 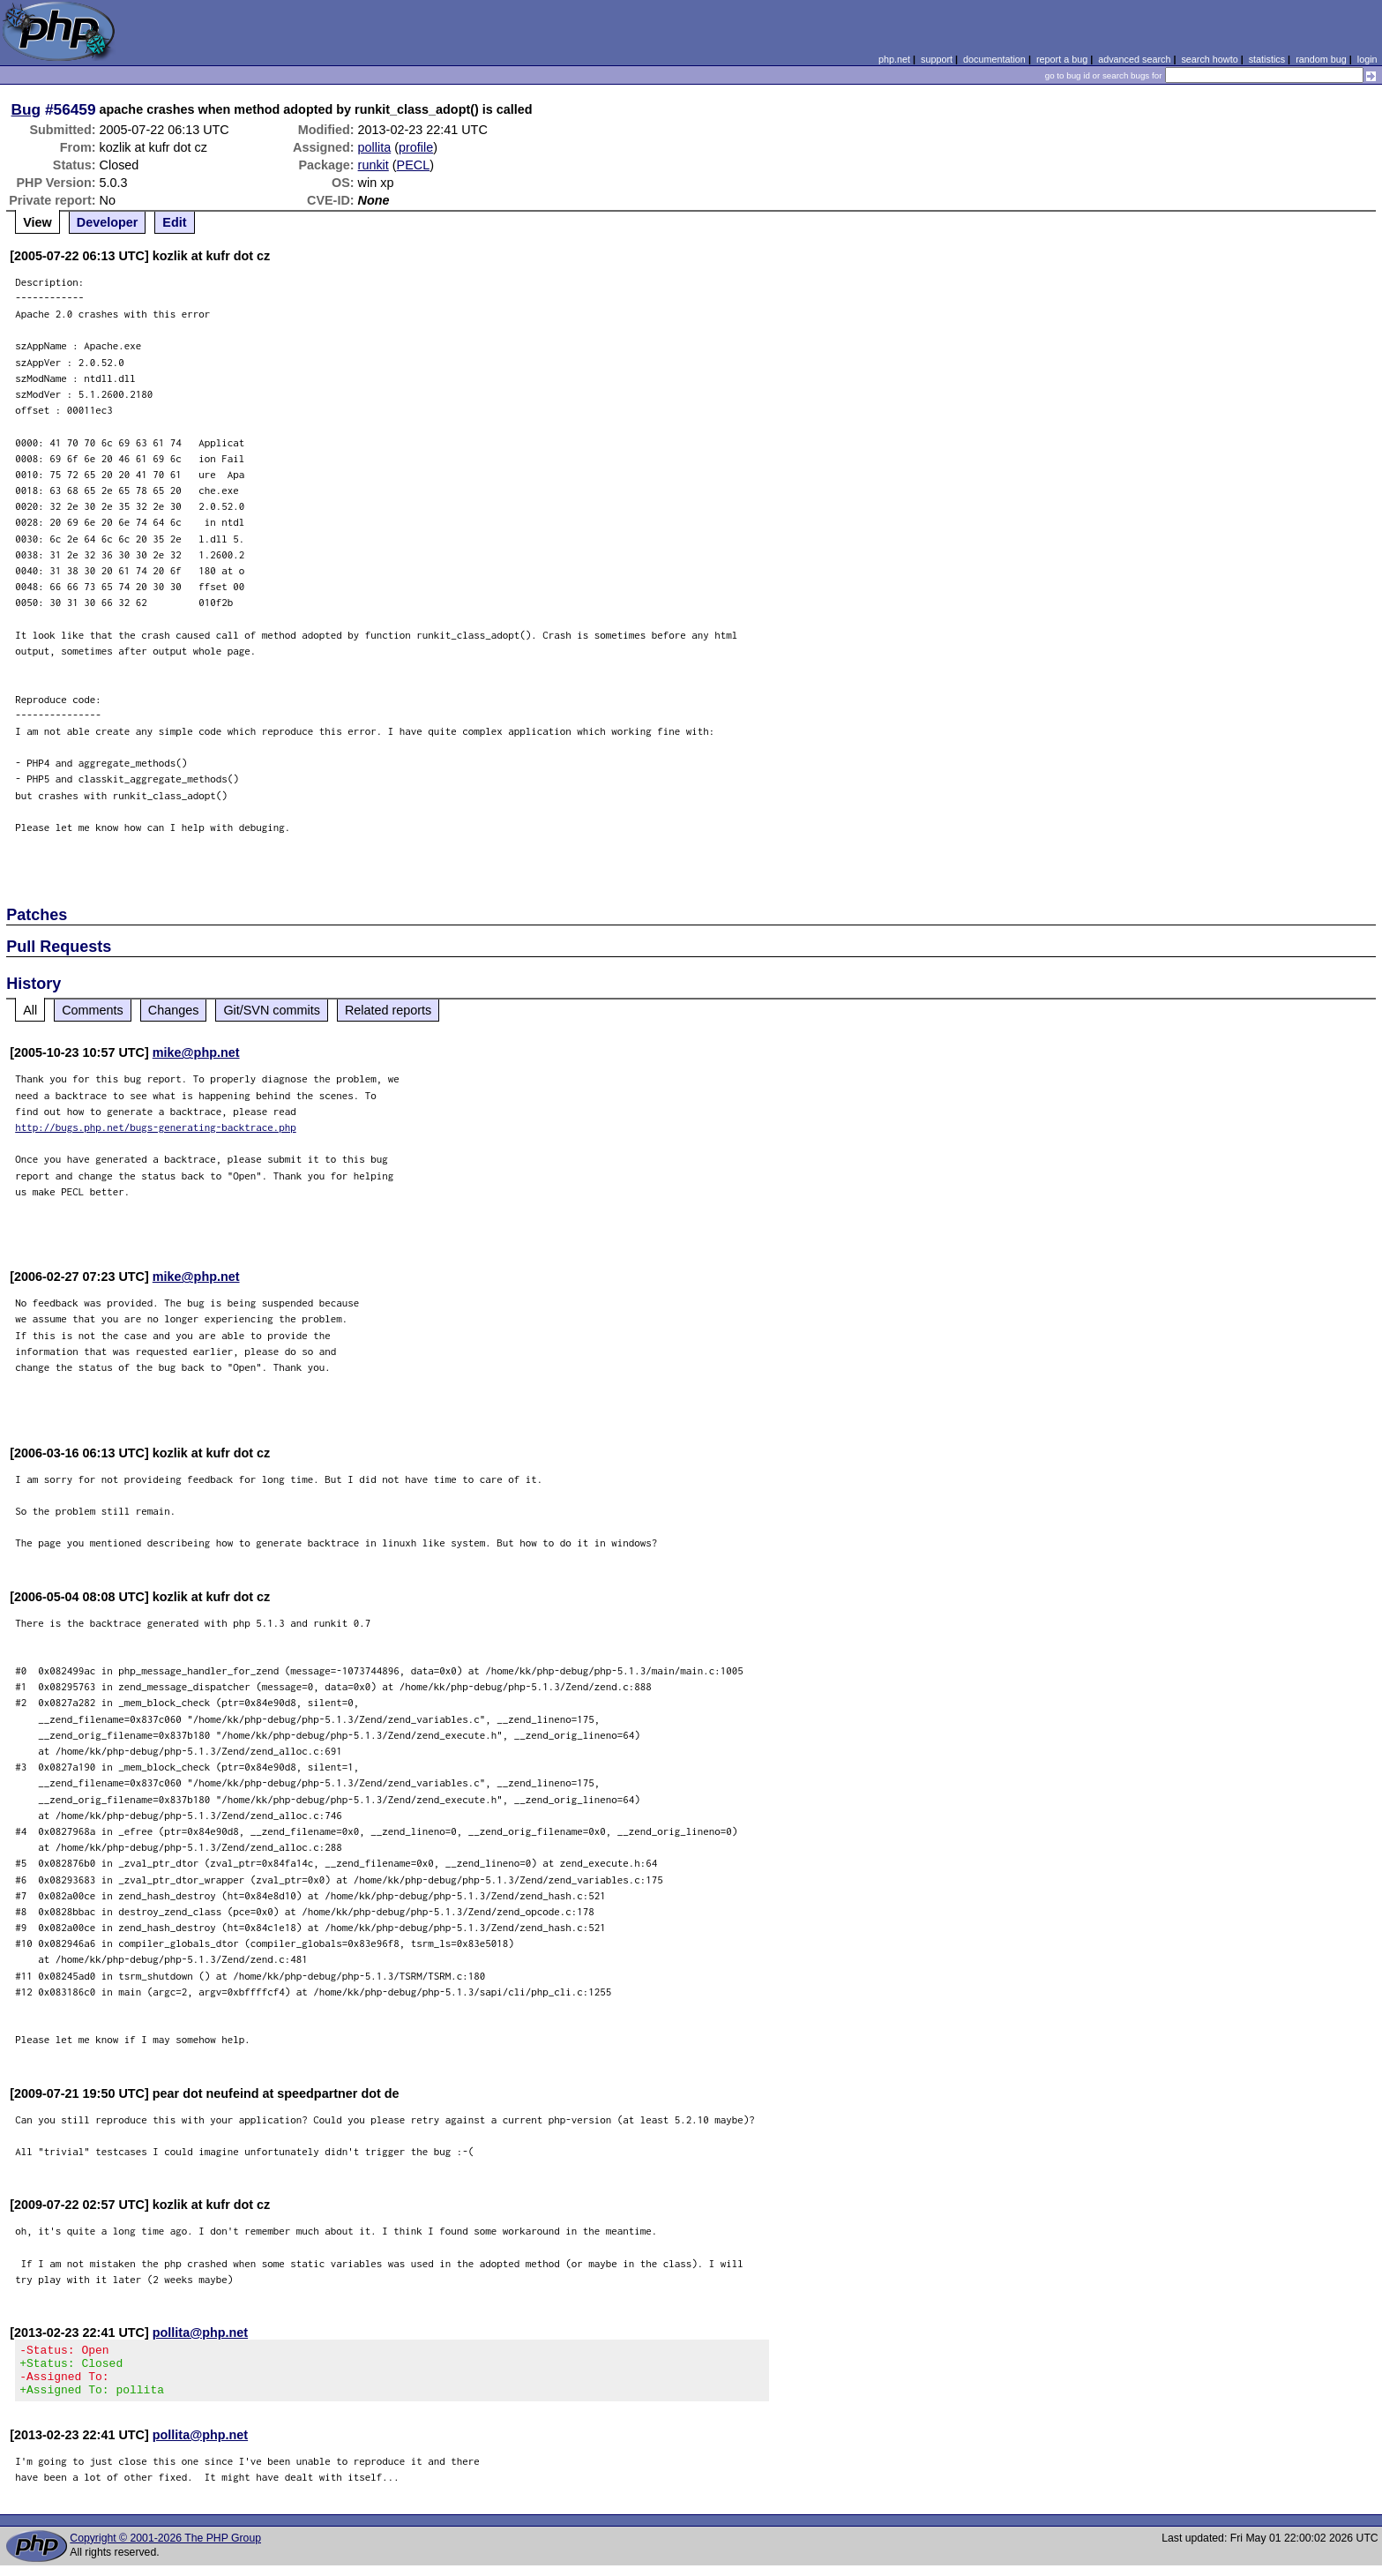 What do you see at coordinates (894, 59) in the screenshot?
I see `php.net` at bounding box center [894, 59].